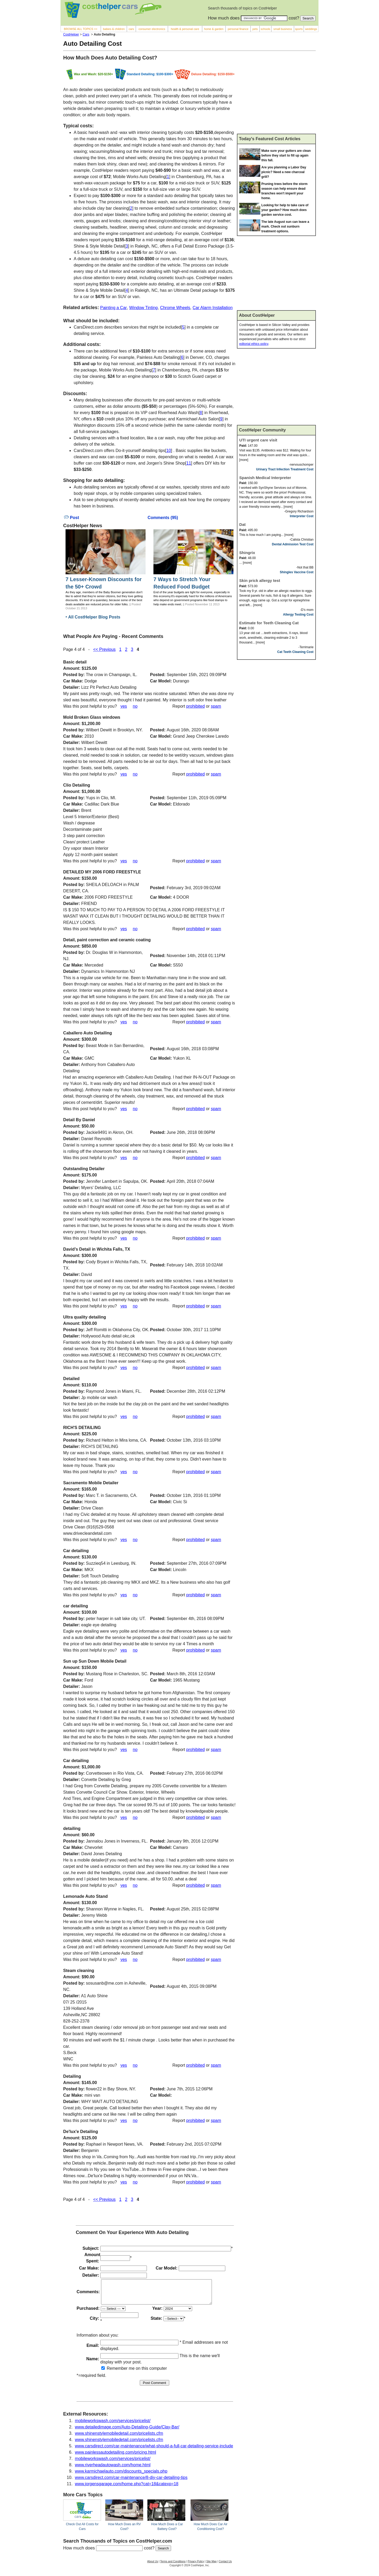 The image size is (379, 2576). I want to click on Sacramento Mobile Detailer, so click(90, 1483).